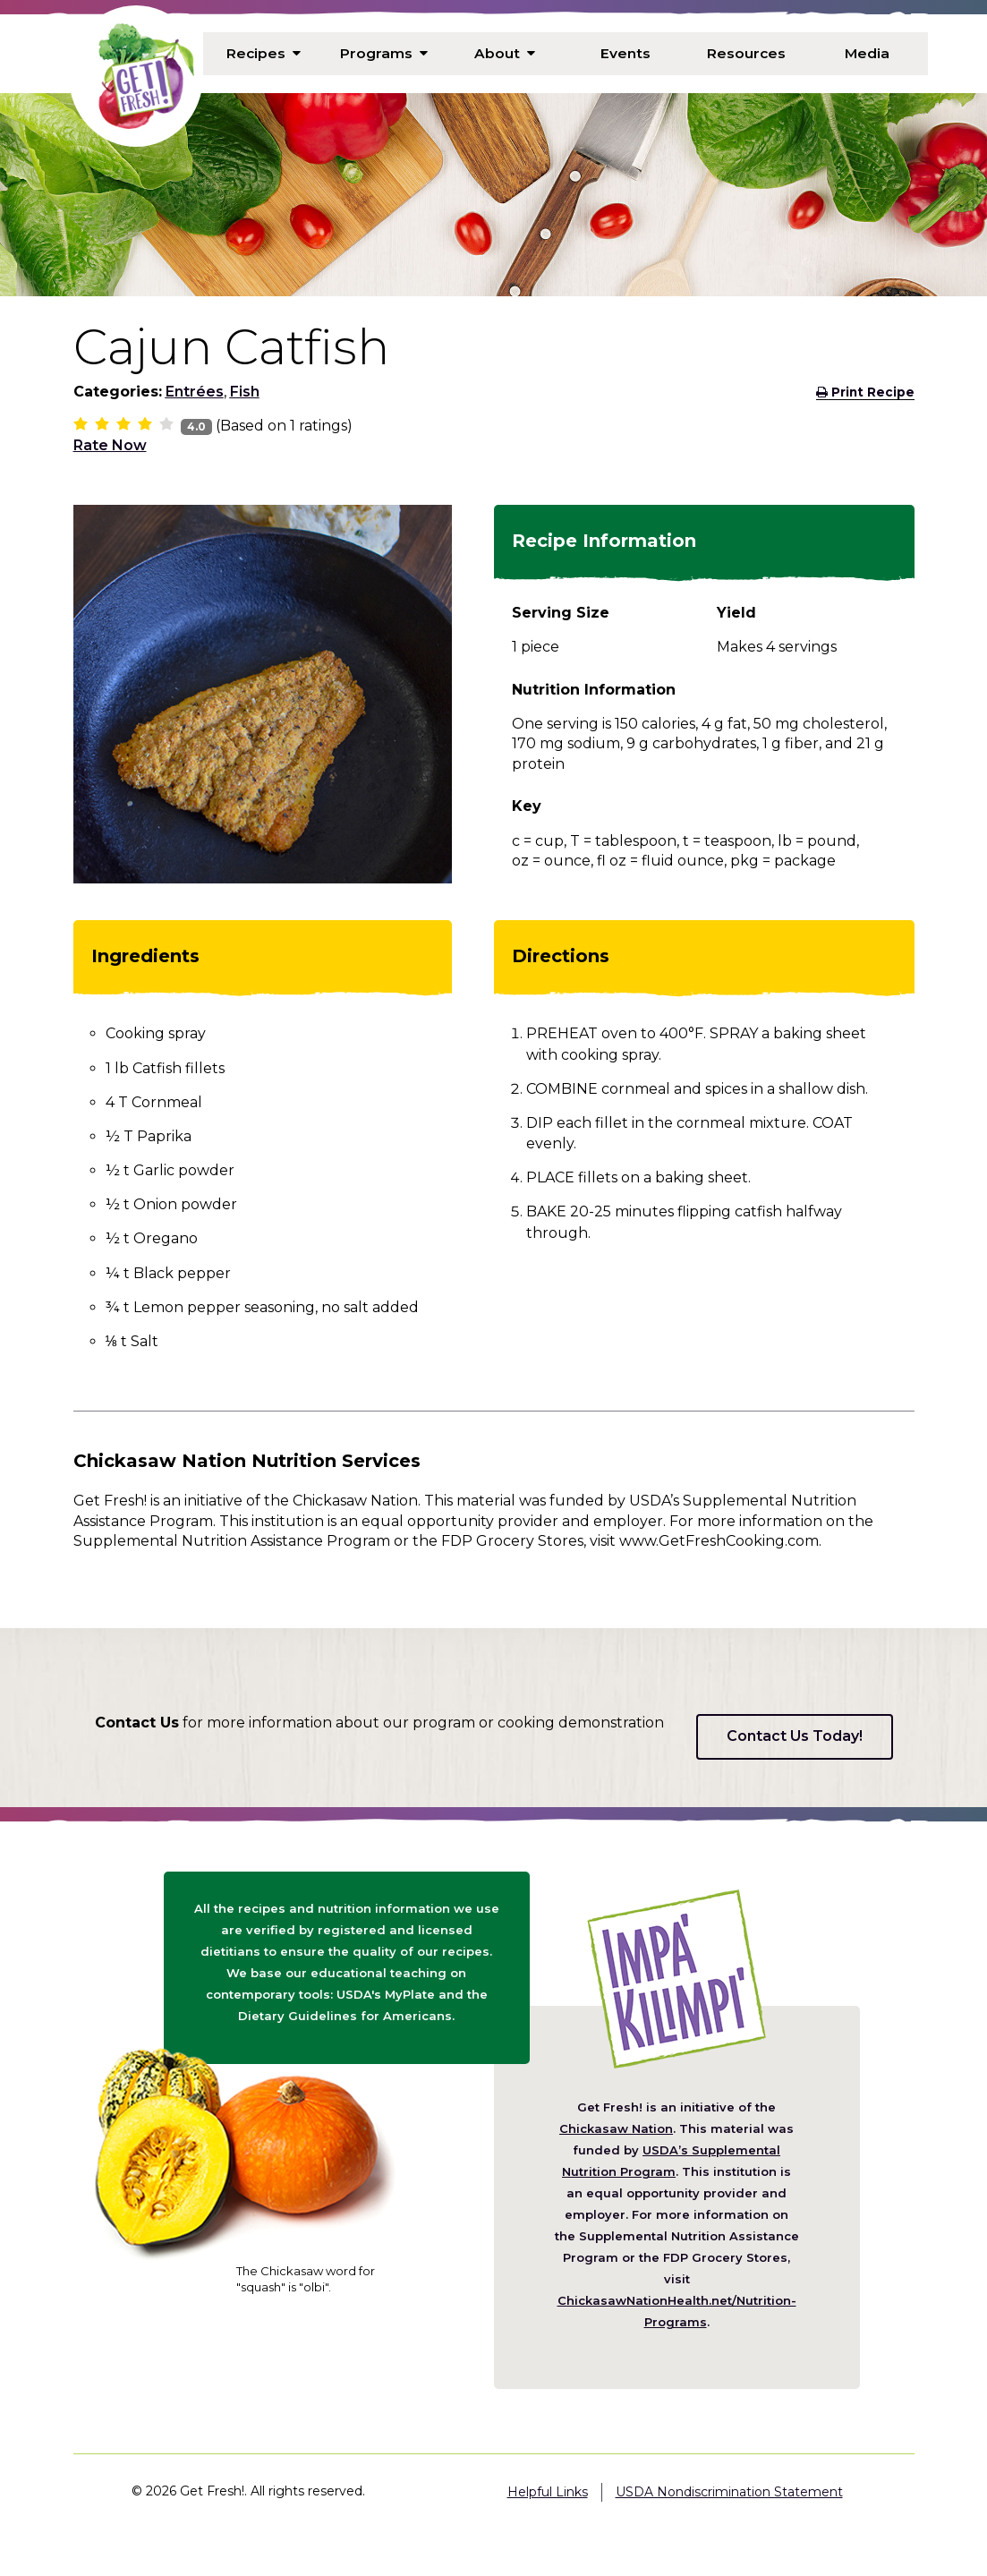  Describe the element at coordinates (110, 445) in the screenshot. I see `Rate Now` at that location.